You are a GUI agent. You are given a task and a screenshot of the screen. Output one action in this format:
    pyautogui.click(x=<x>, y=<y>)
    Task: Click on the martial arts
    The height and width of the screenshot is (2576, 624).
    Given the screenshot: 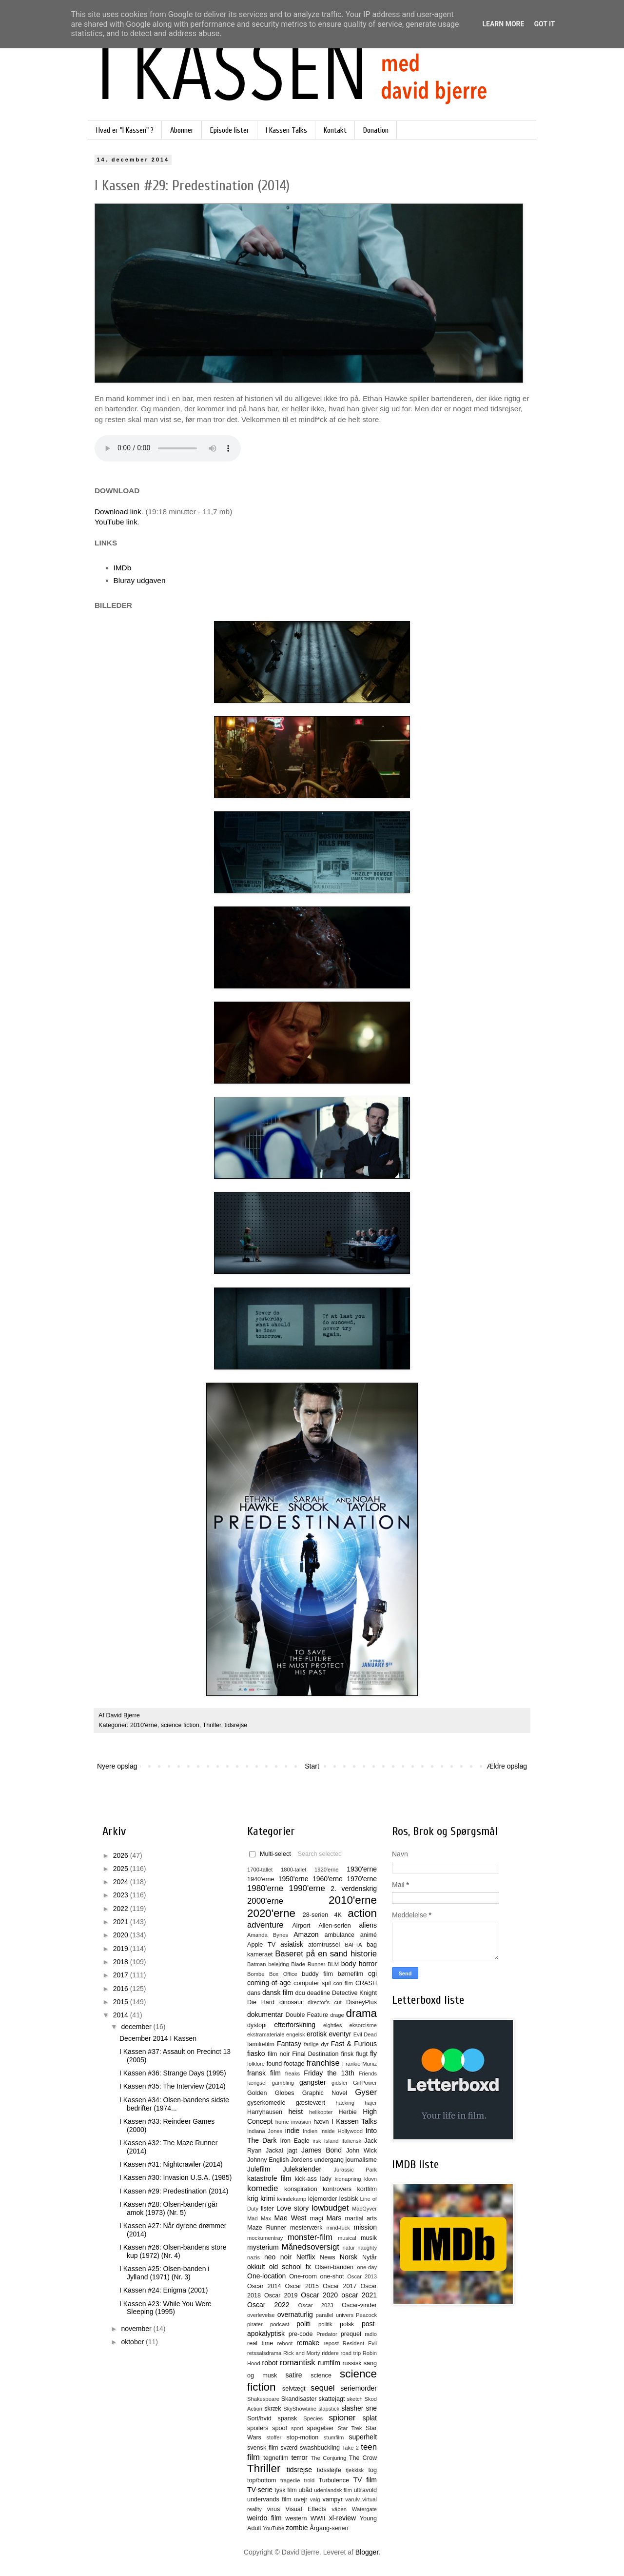 What is the action you would take?
    pyautogui.click(x=361, y=2218)
    